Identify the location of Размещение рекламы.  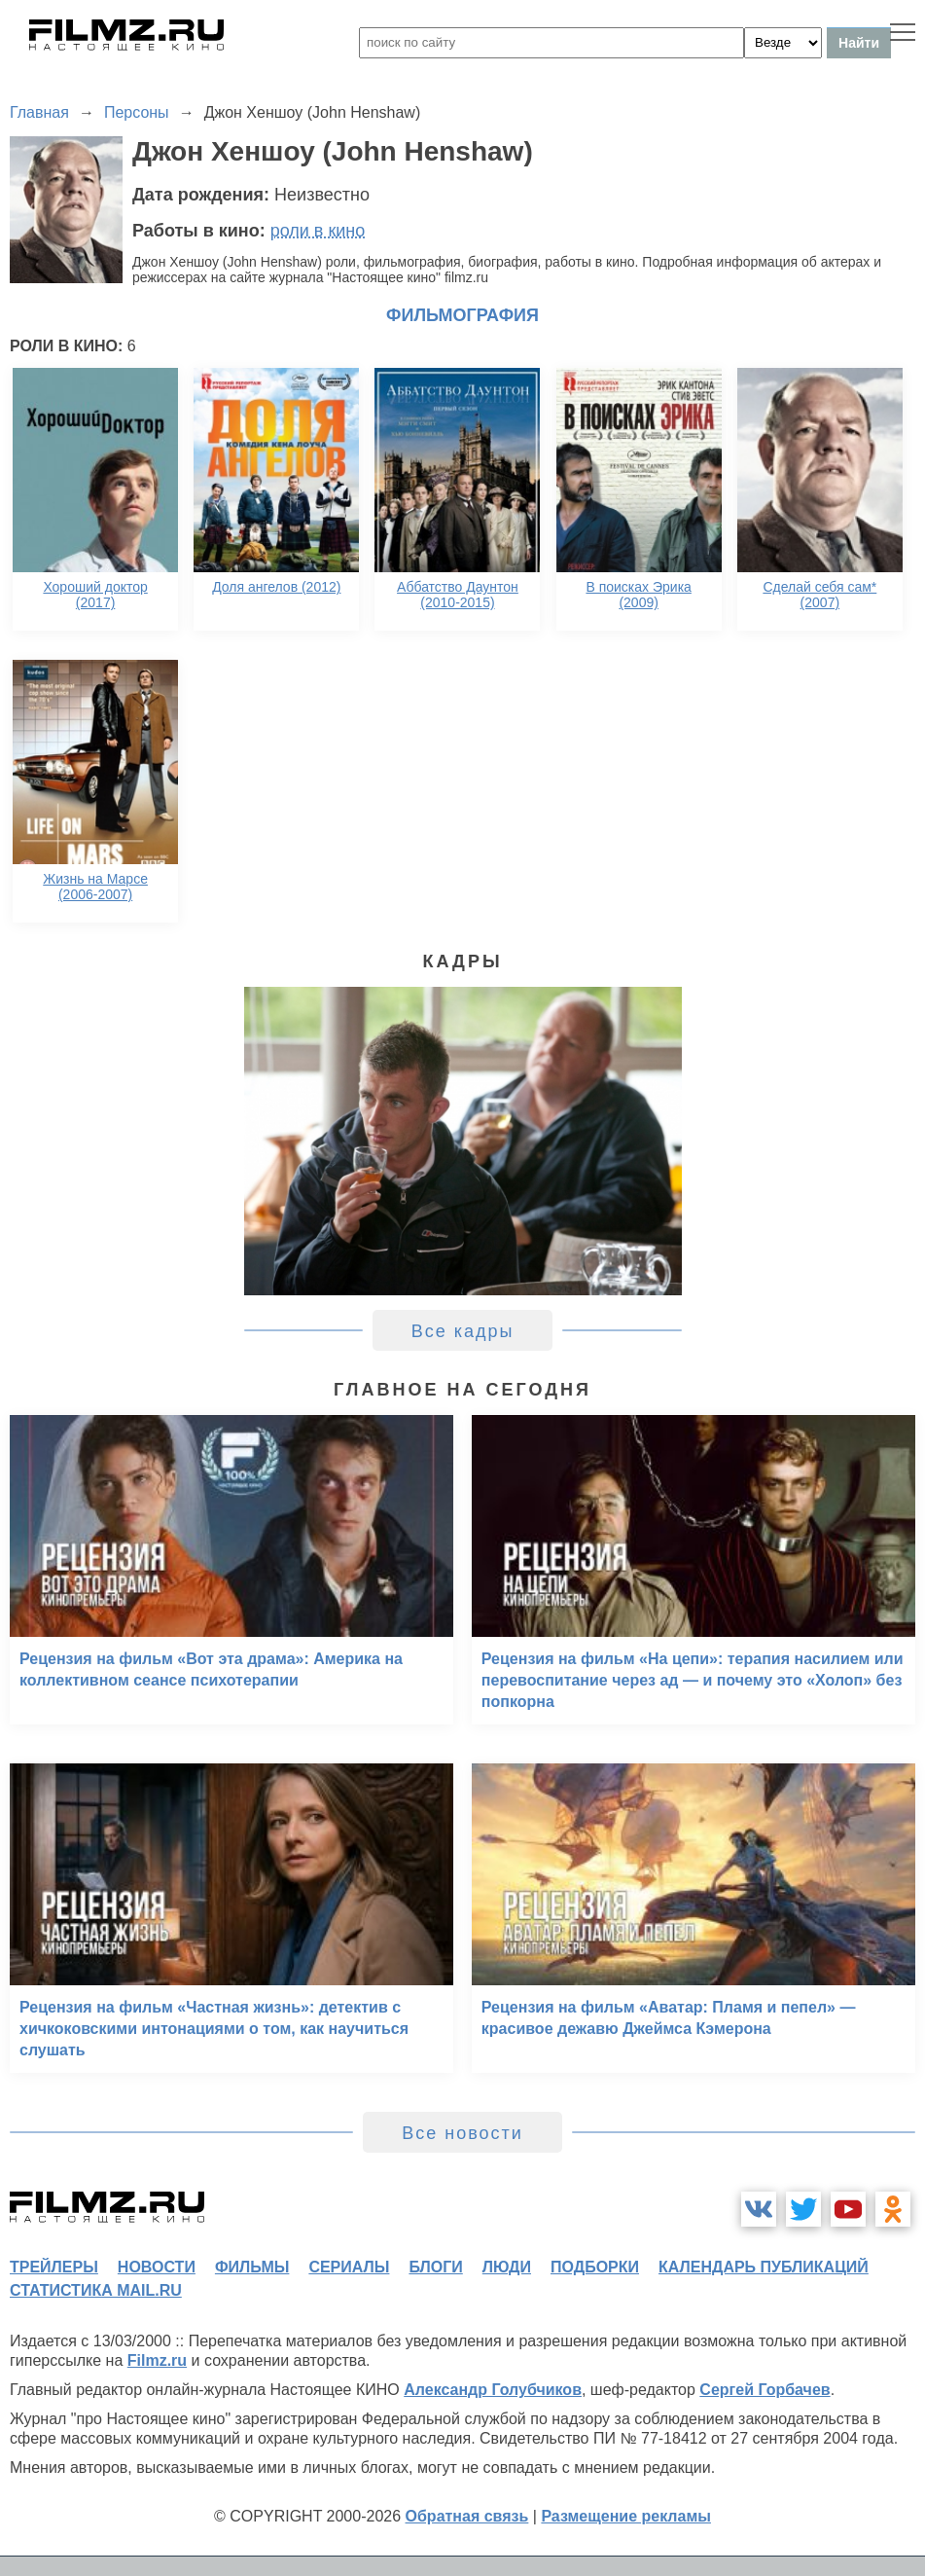
(626, 2516).